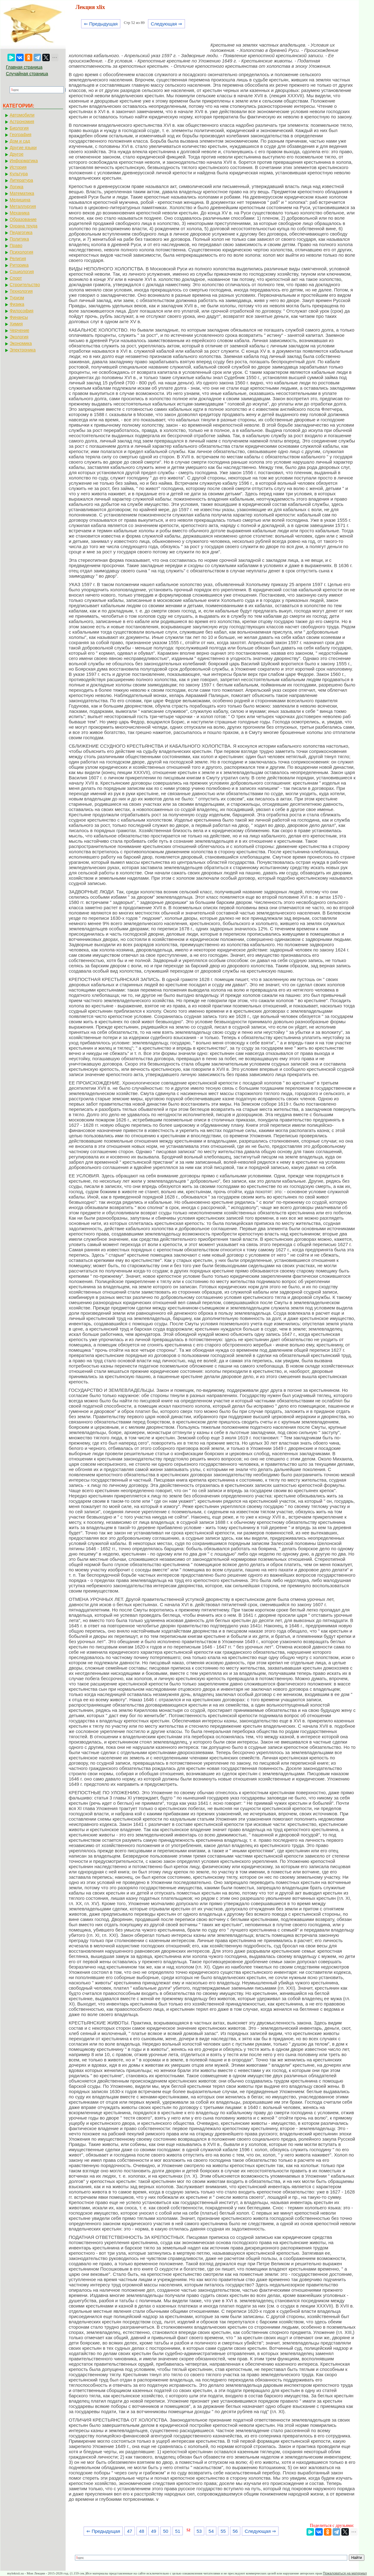  What do you see at coordinates (345, 2573) in the screenshot?
I see `Пожаловаться на материал` at bounding box center [345, 2573].